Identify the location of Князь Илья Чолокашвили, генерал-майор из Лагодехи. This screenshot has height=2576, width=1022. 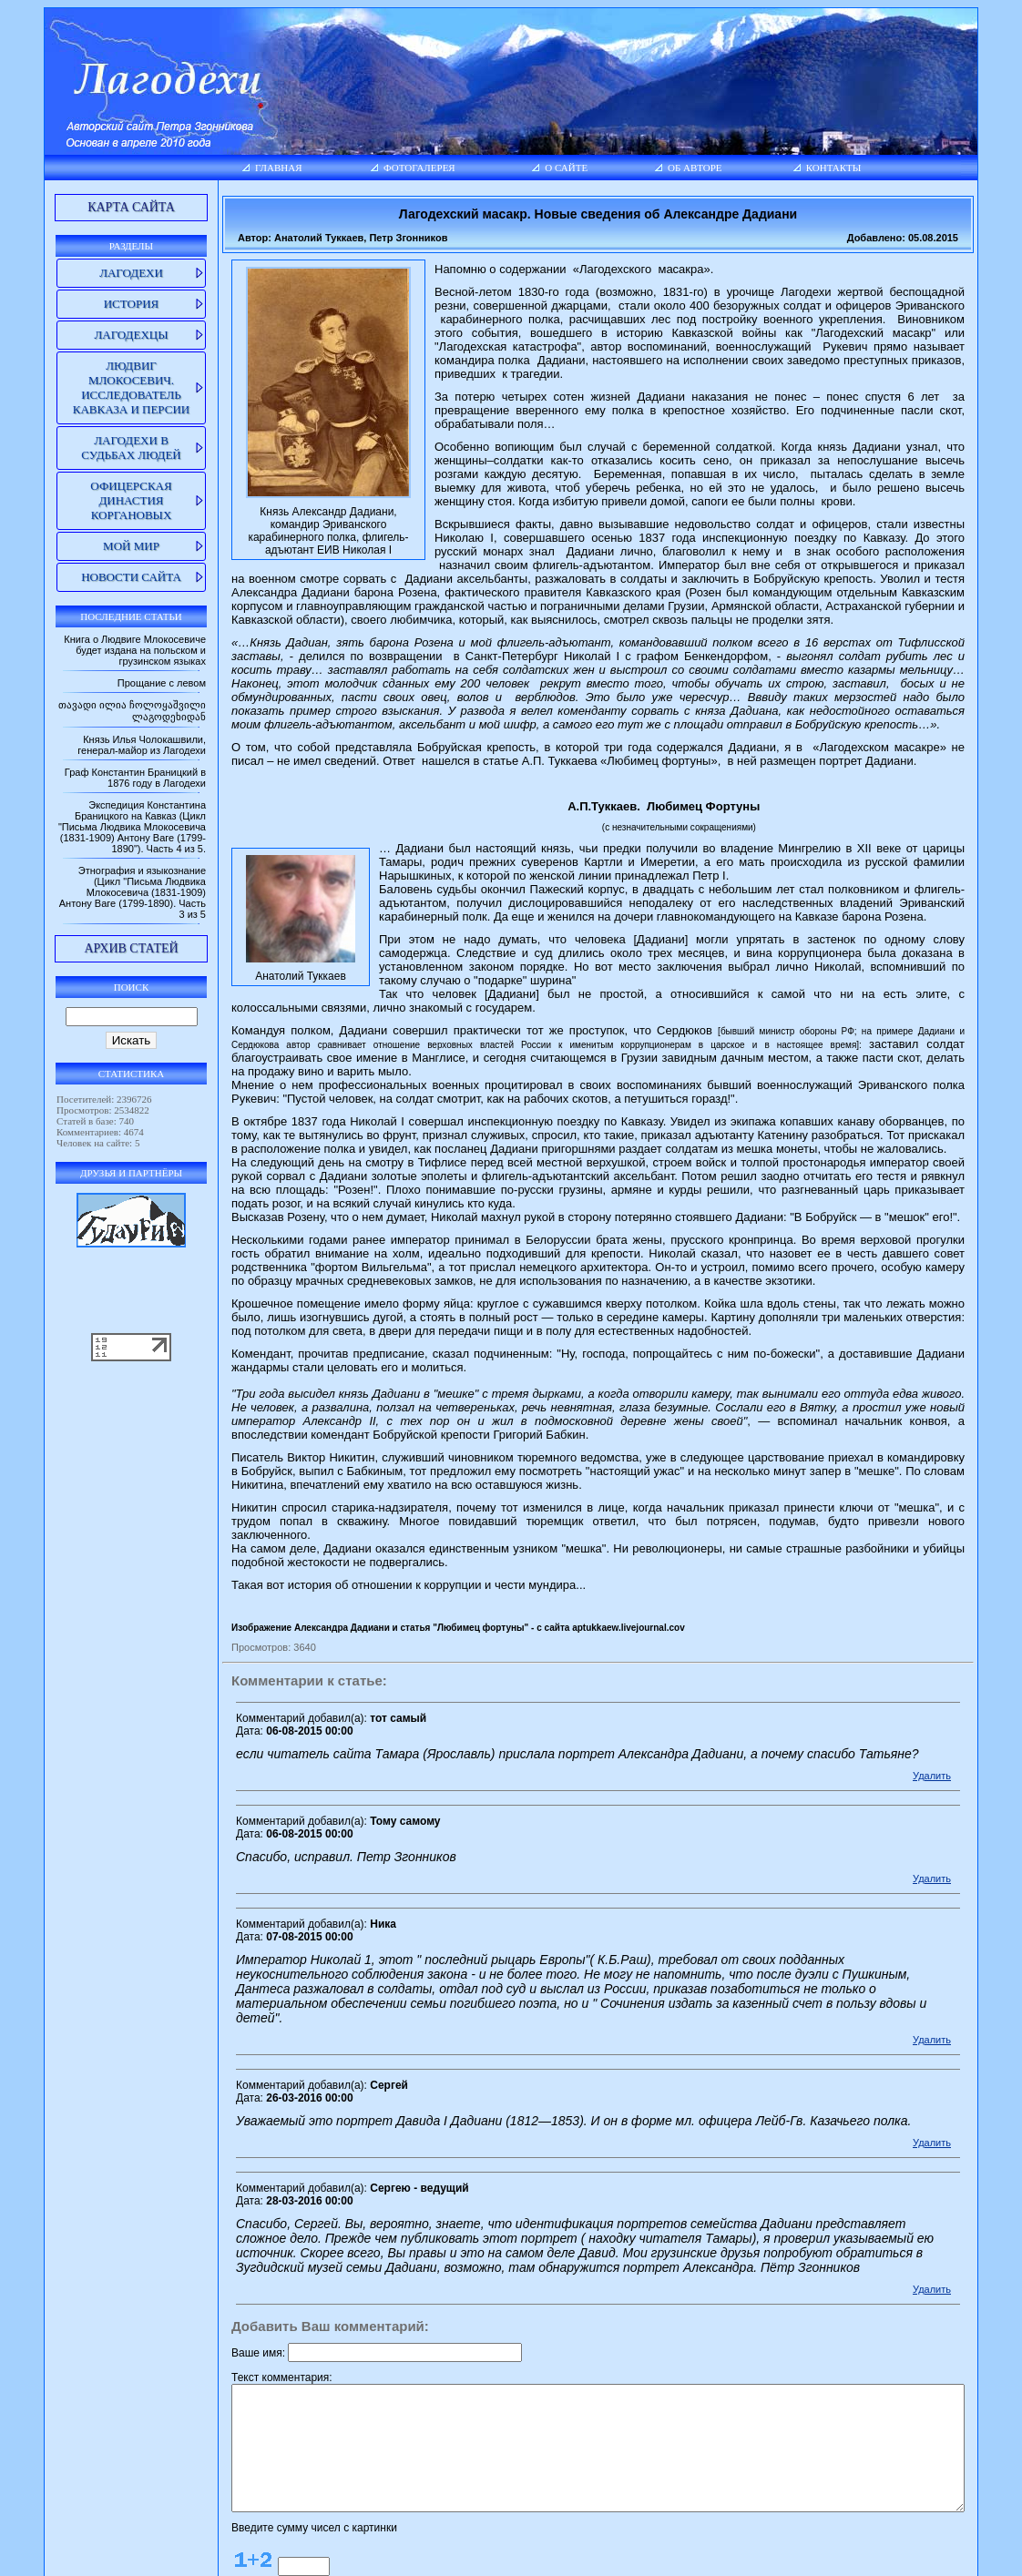
(98, 757).